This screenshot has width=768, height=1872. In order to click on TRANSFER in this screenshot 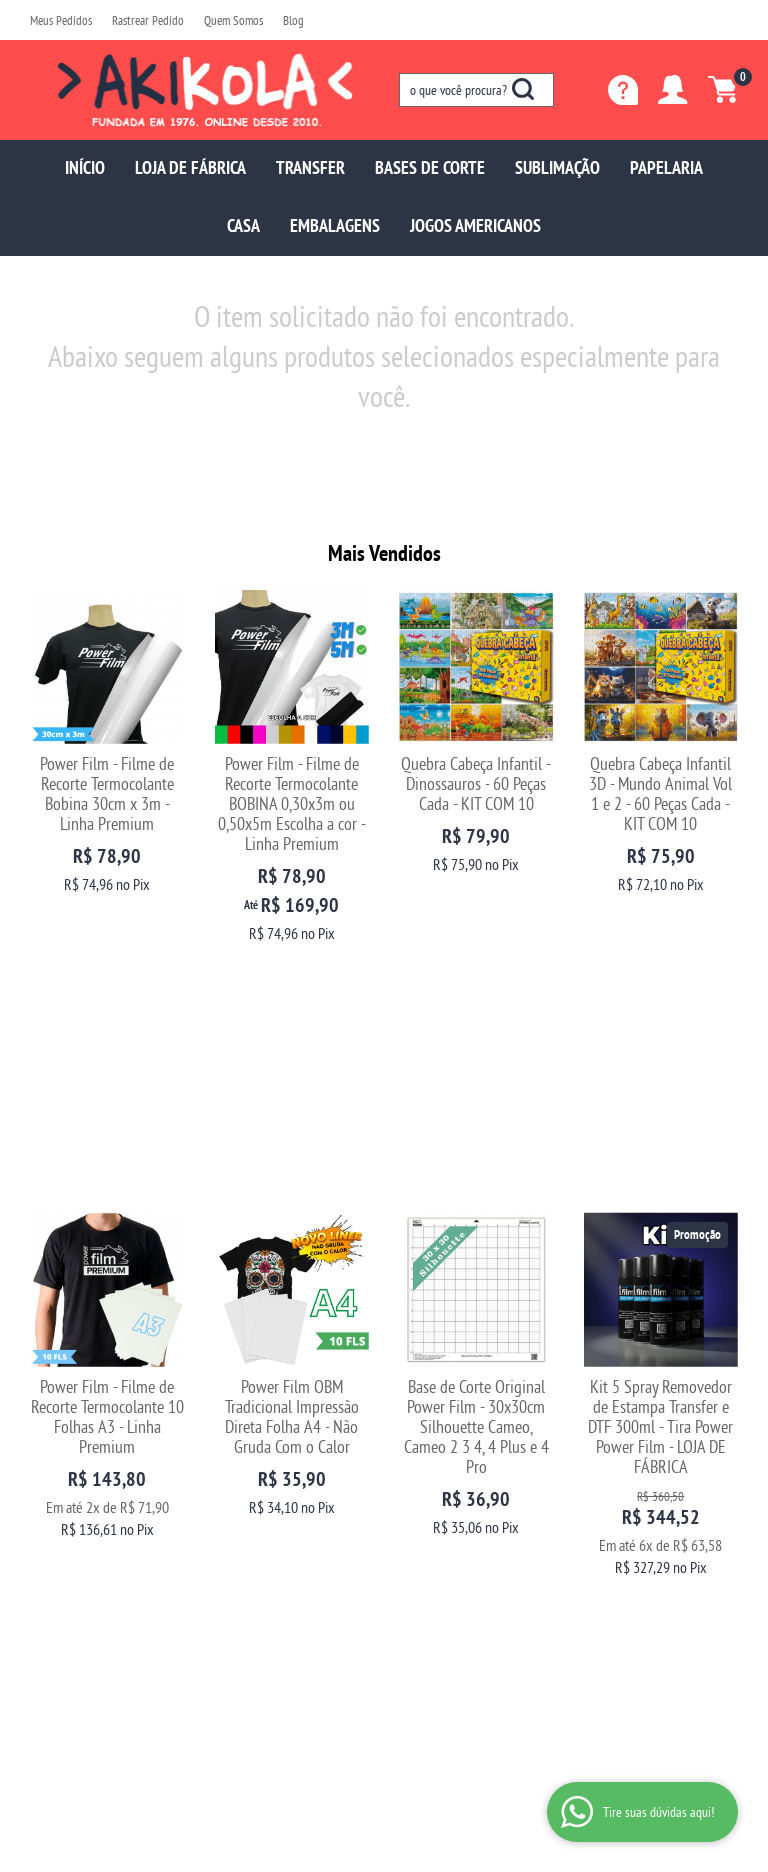, I will do `click(310, 167)`.